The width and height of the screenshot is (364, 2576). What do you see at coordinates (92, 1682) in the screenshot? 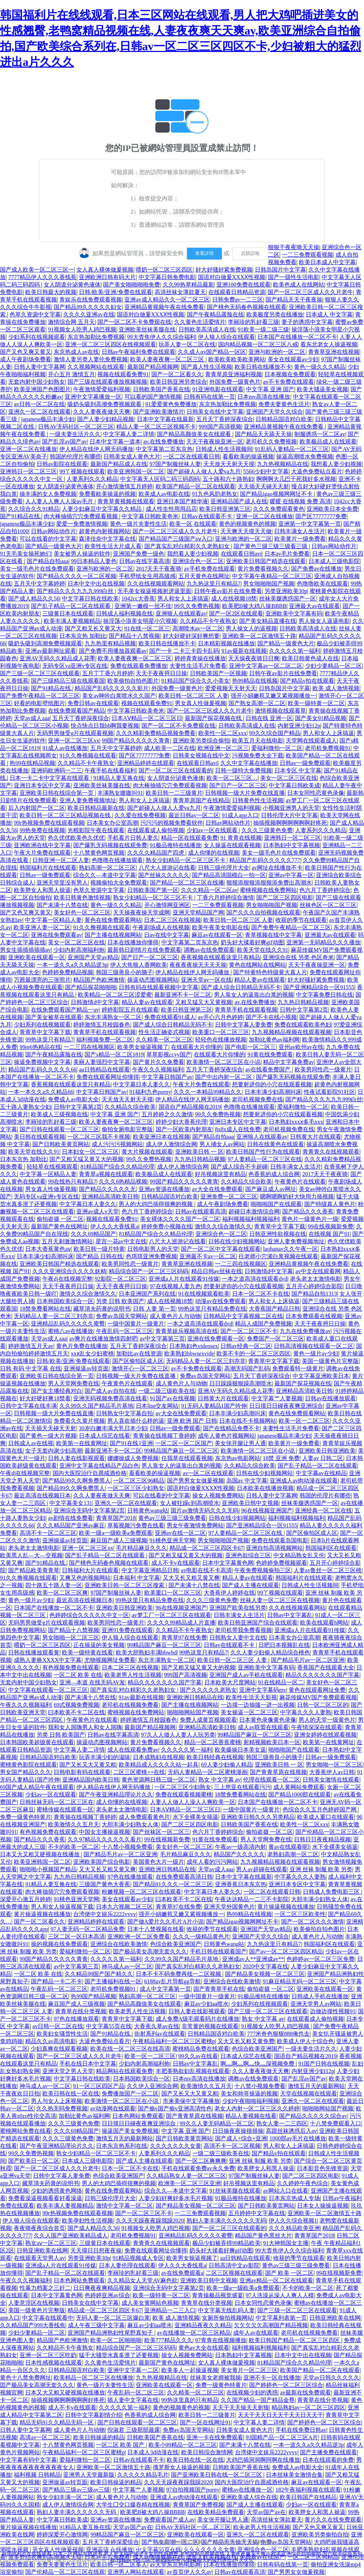
I see `亚洲—本道 在线无码AV发` at bounding box center [92, 1682].